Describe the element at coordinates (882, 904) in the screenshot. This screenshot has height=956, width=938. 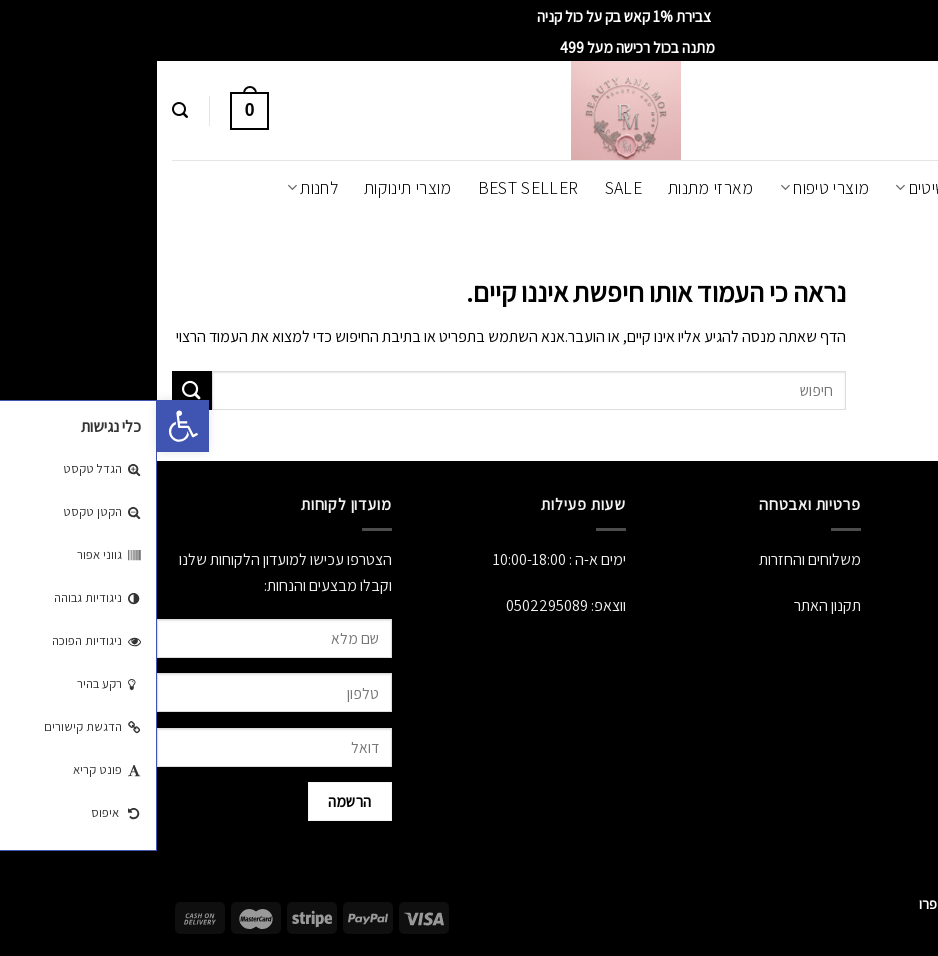
I see `[Whatsapp]` at that location.